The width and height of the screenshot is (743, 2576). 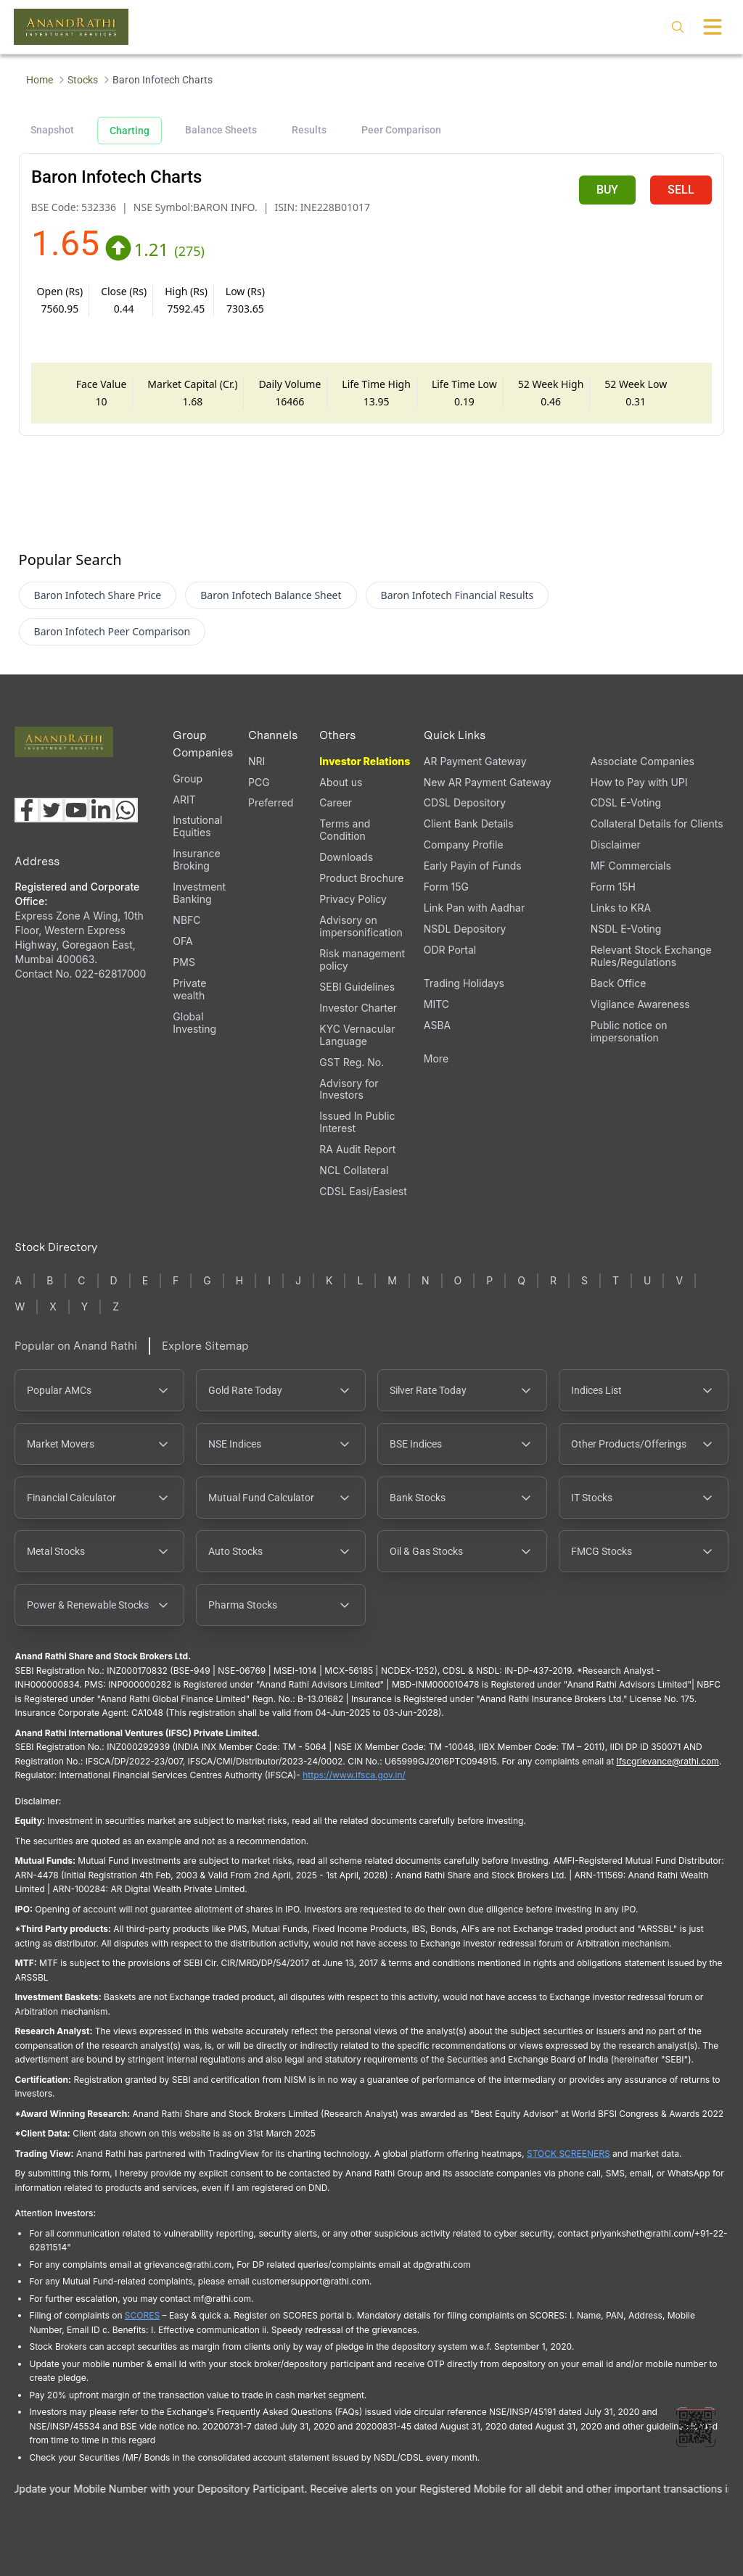 What do you see at coordinates (464, 844) in the screenshot?
I see `Company Profile` at bounding box center [464, 844].